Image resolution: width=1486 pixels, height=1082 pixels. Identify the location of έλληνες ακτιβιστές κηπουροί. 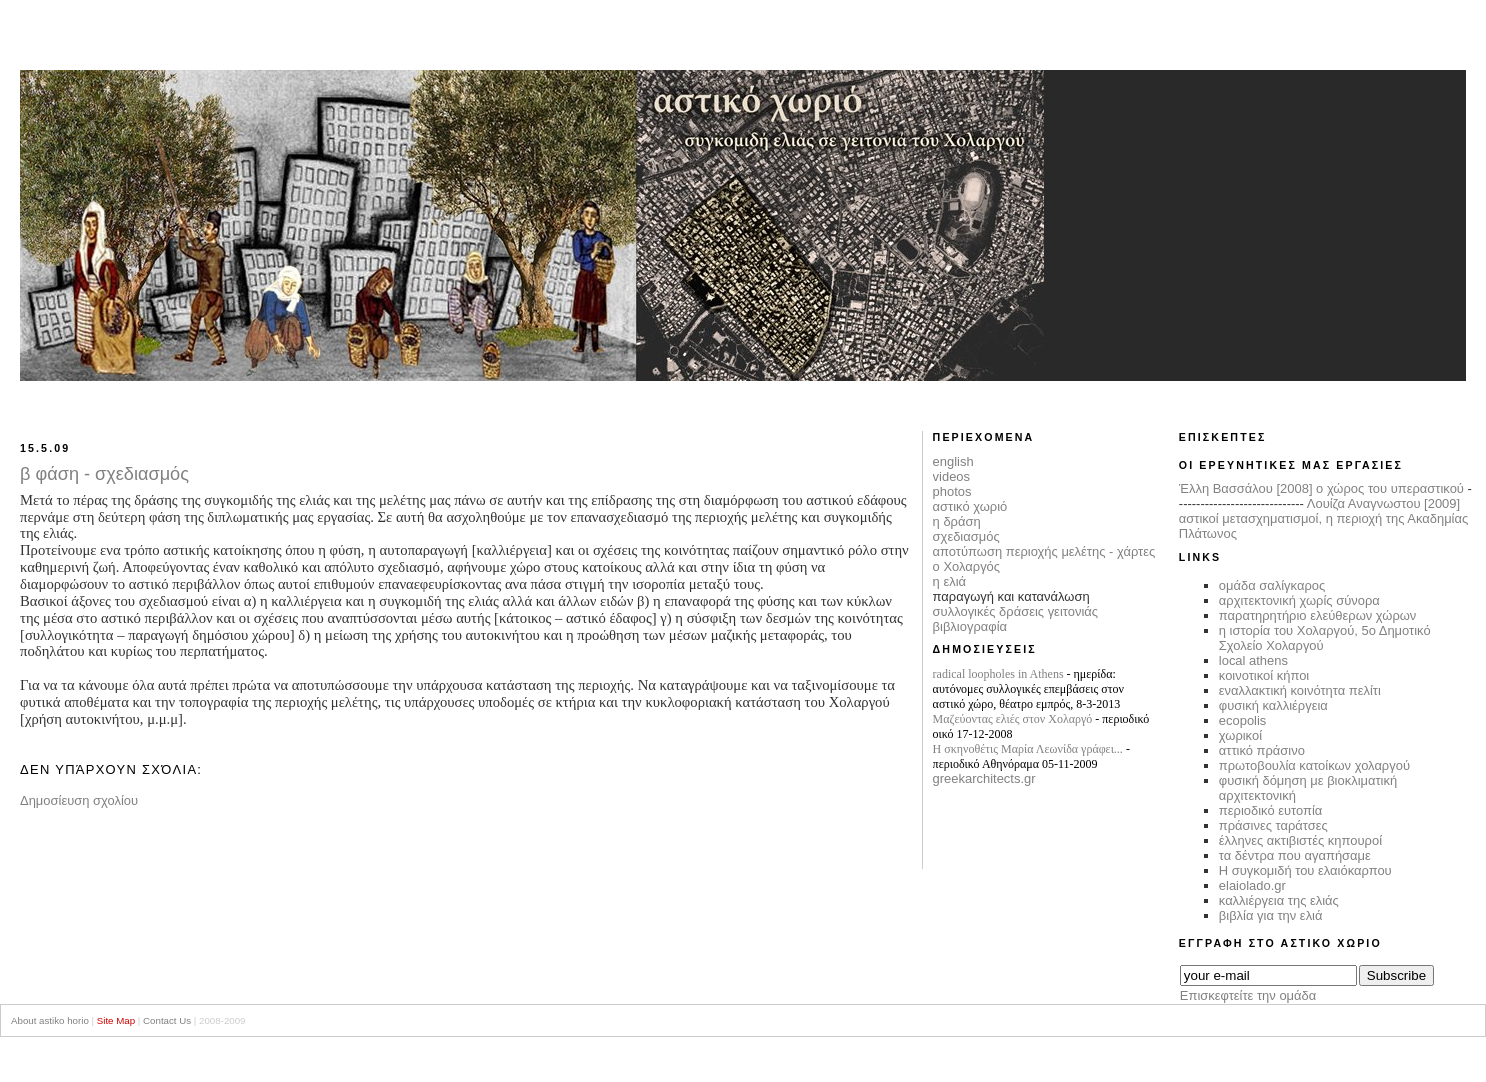
(1300, 840).